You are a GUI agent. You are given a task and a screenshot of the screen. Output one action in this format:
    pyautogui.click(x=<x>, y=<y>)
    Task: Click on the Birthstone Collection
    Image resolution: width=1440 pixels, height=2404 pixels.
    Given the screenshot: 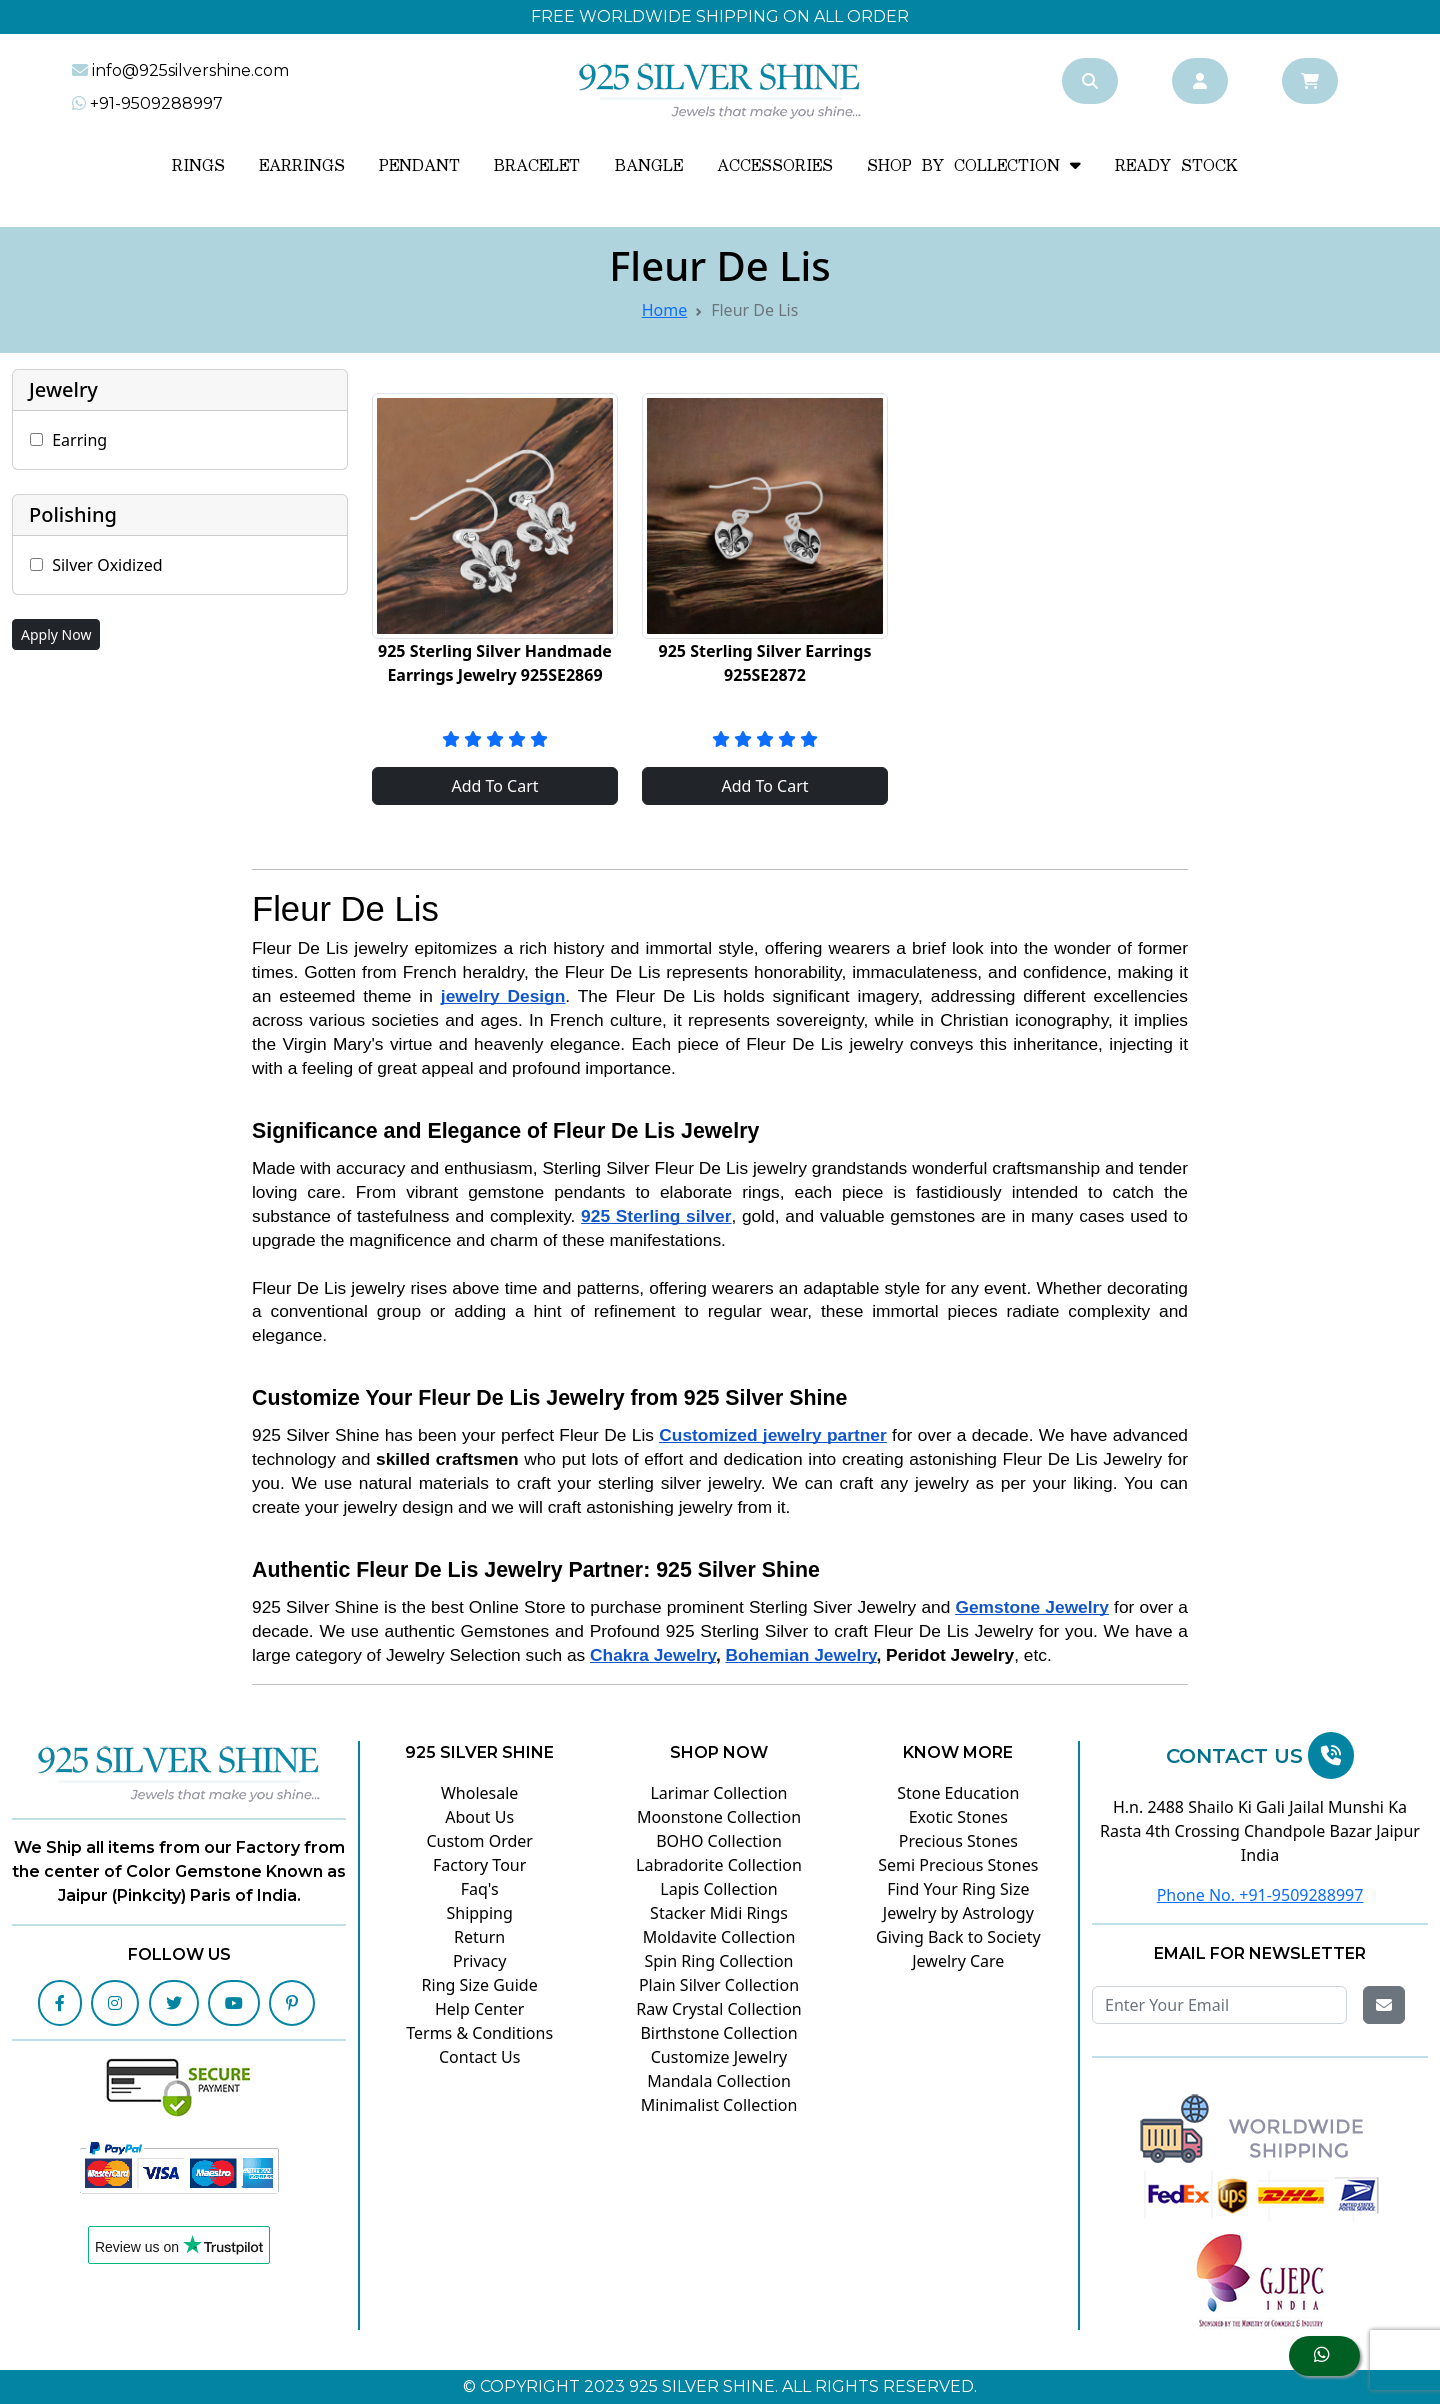 What is the action you would take?
    pyautogui.click(x=718, y=2033)
    